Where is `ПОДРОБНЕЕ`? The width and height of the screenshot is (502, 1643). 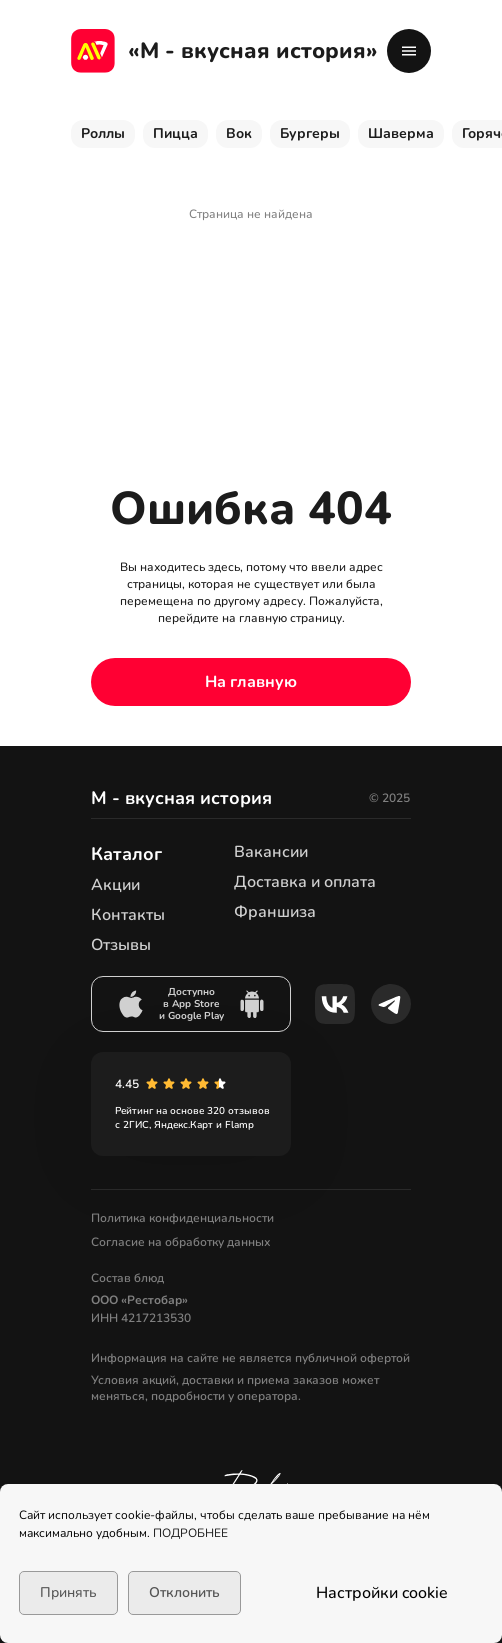 ПОДРОБНЕЕ is located at coordinates (190, 1533).